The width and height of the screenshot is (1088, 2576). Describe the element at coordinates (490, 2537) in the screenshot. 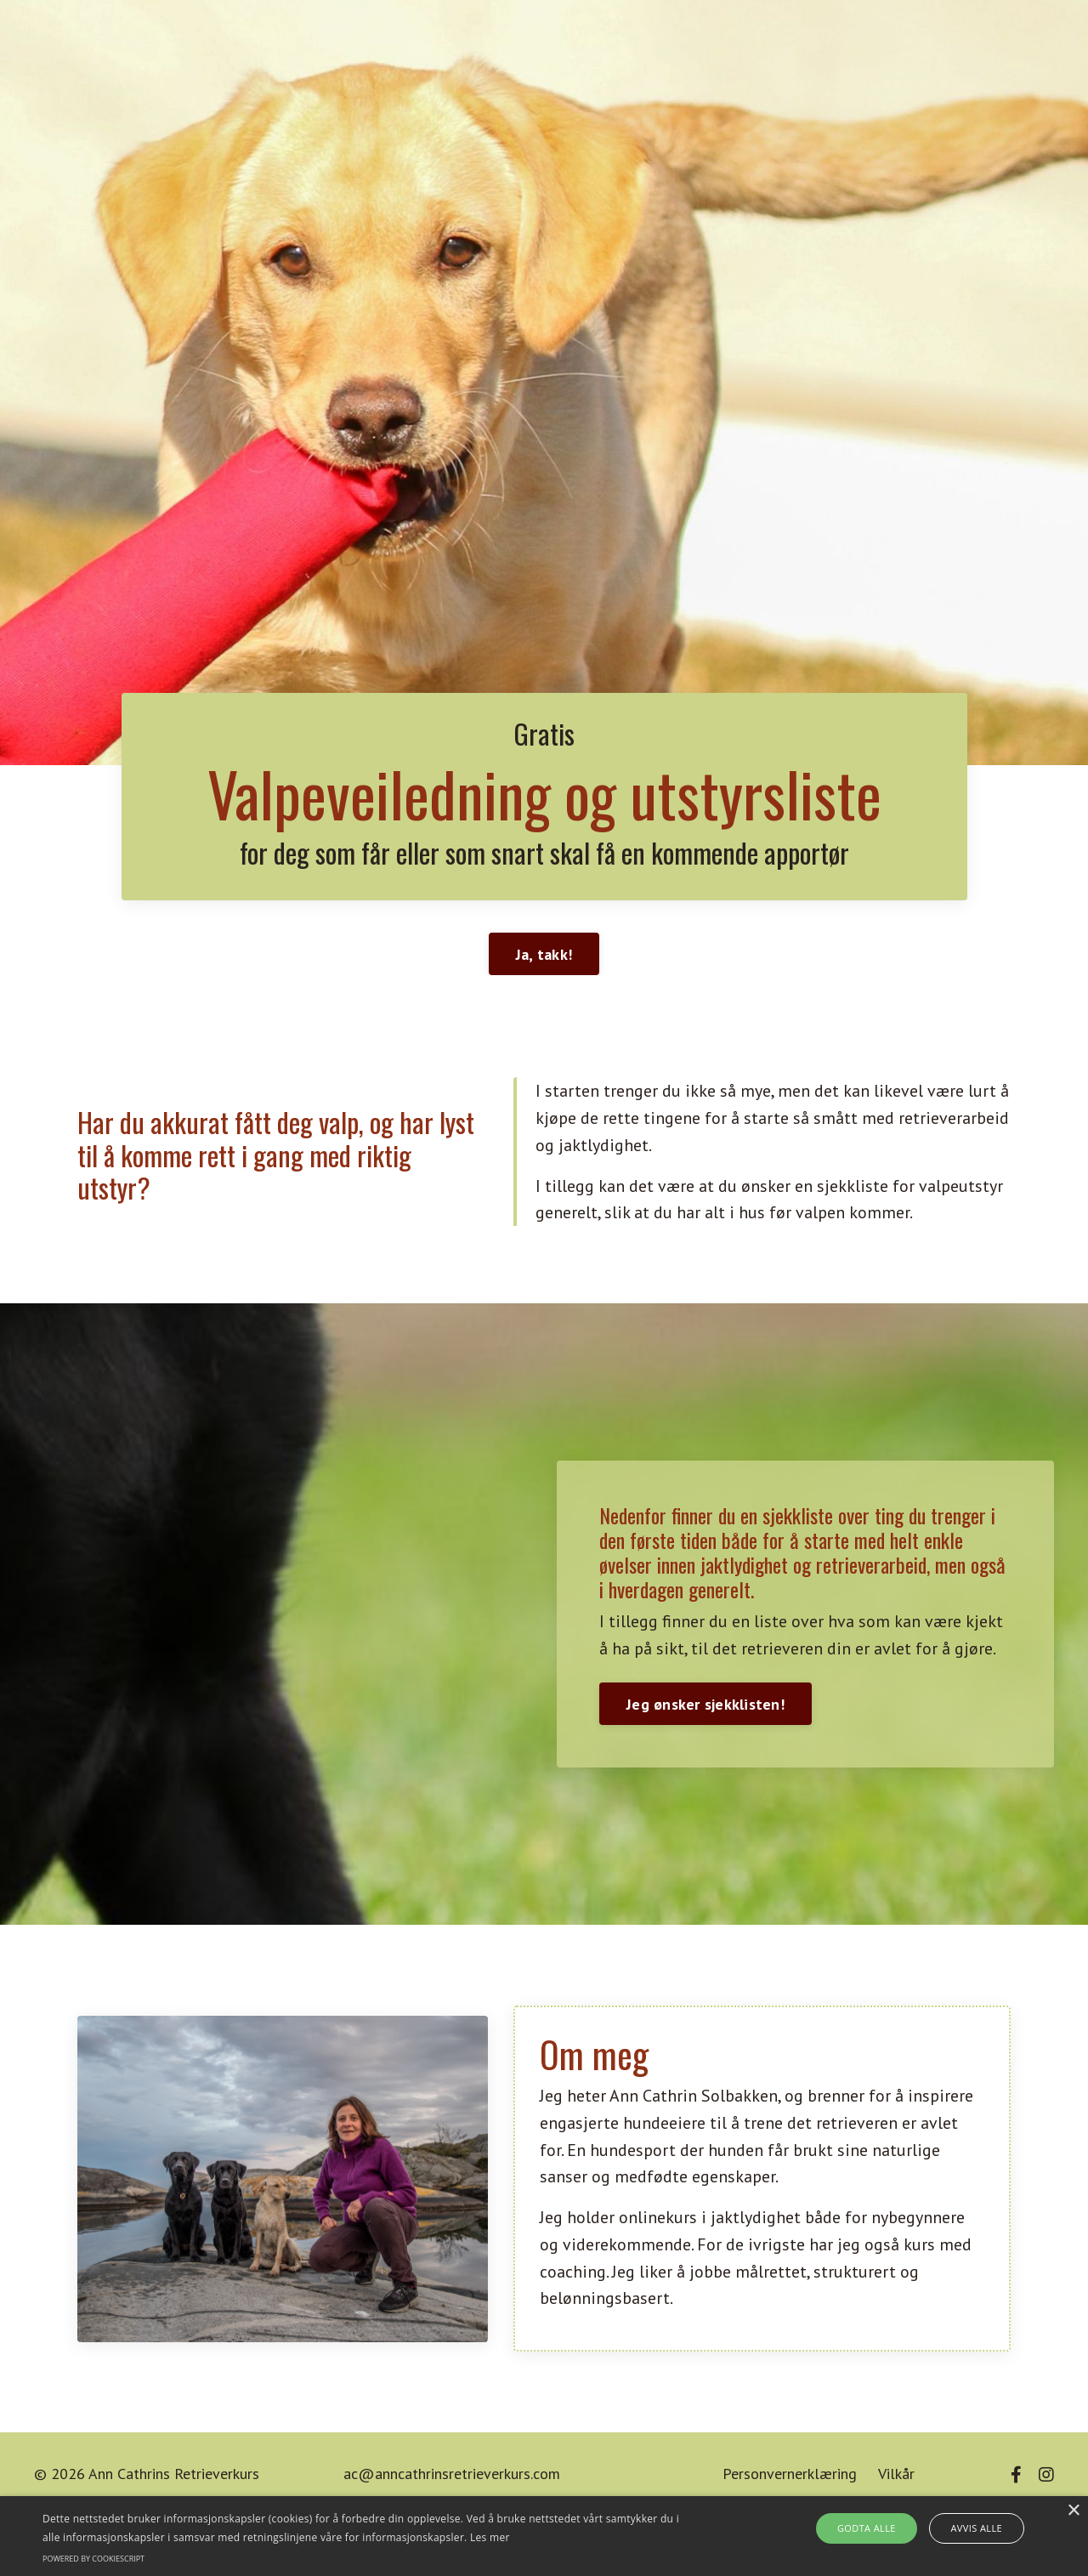

I see `Les mer` at that location.